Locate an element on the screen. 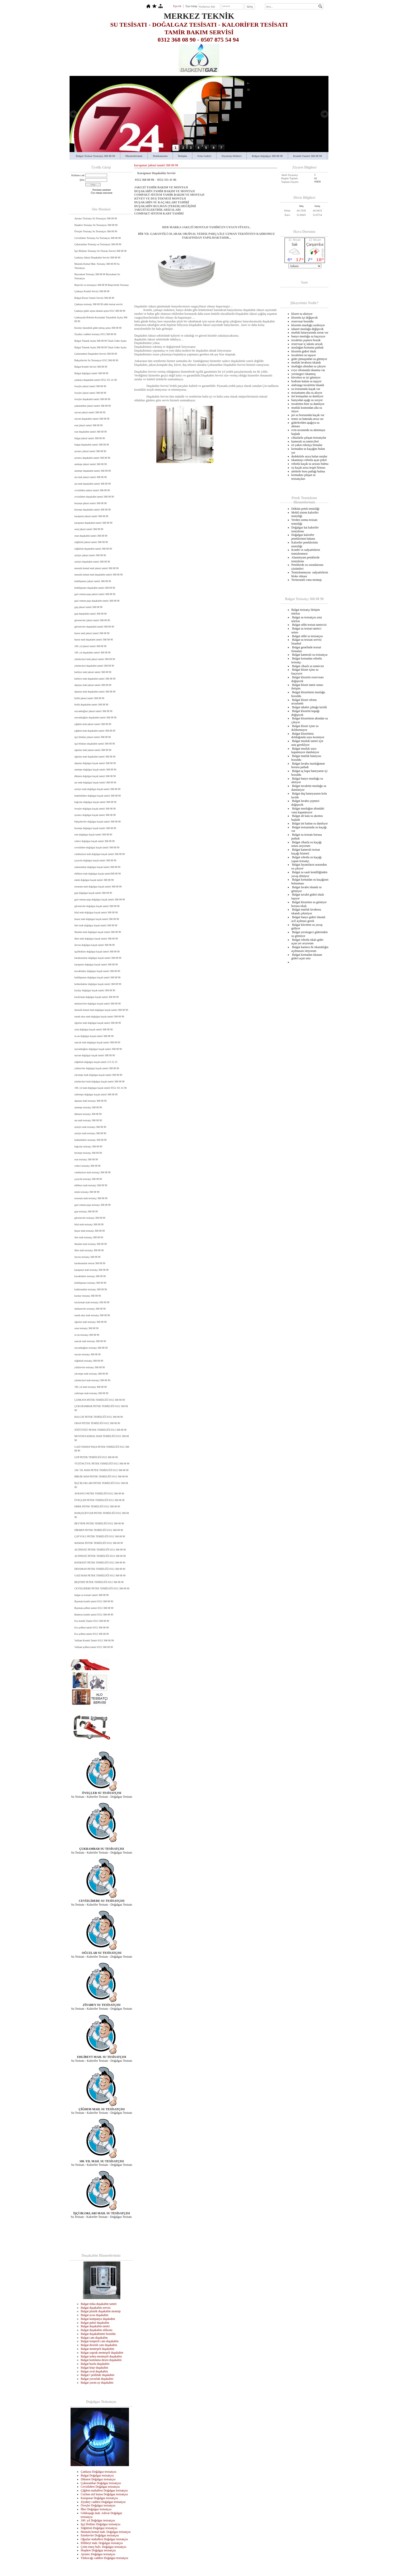  ayrancı jakuzi tamiri 368 08 90 is located at coordinates (90, 451).